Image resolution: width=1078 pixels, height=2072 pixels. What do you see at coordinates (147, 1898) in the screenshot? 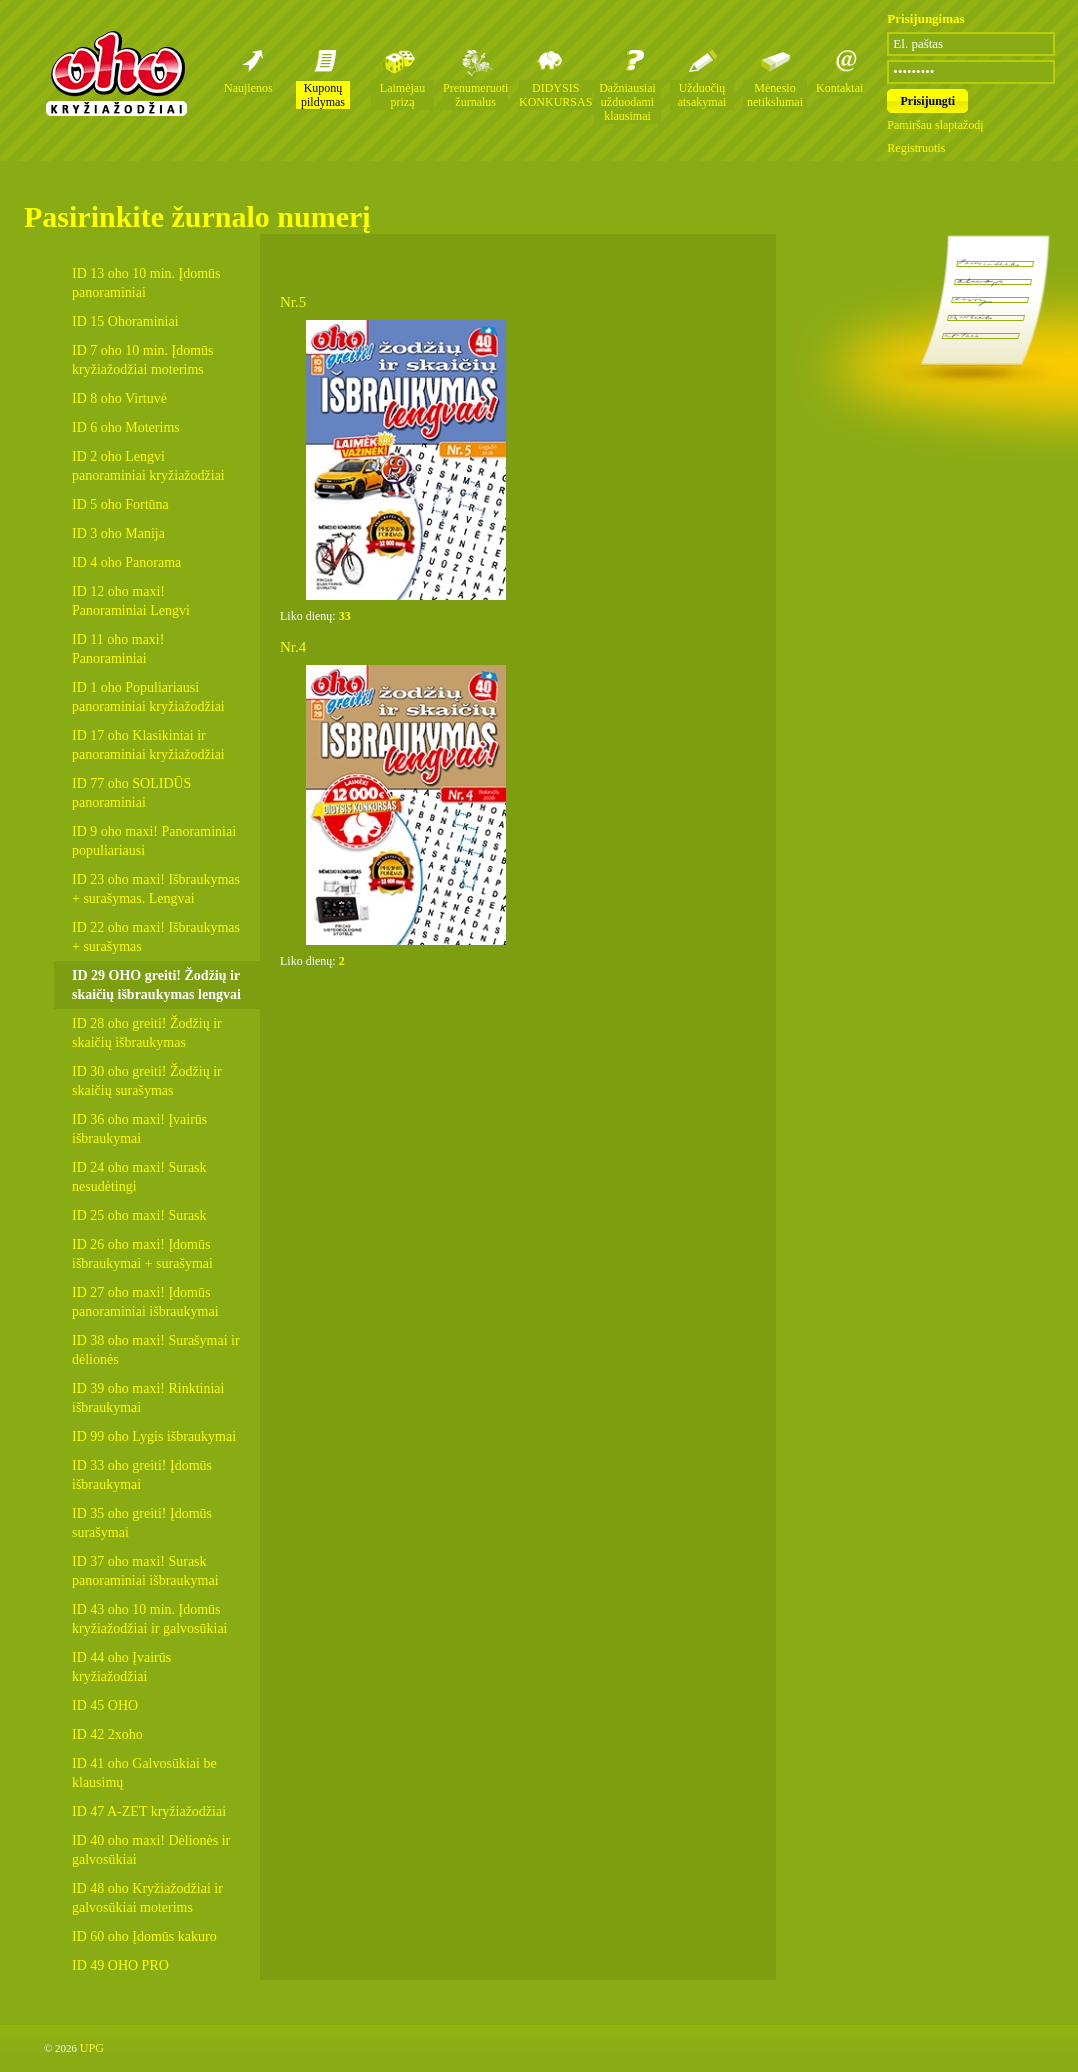
I see `ID 48 oho Kryžiažodžiai ir galvosūkiai moterims` at bounding box center [147, 1898].